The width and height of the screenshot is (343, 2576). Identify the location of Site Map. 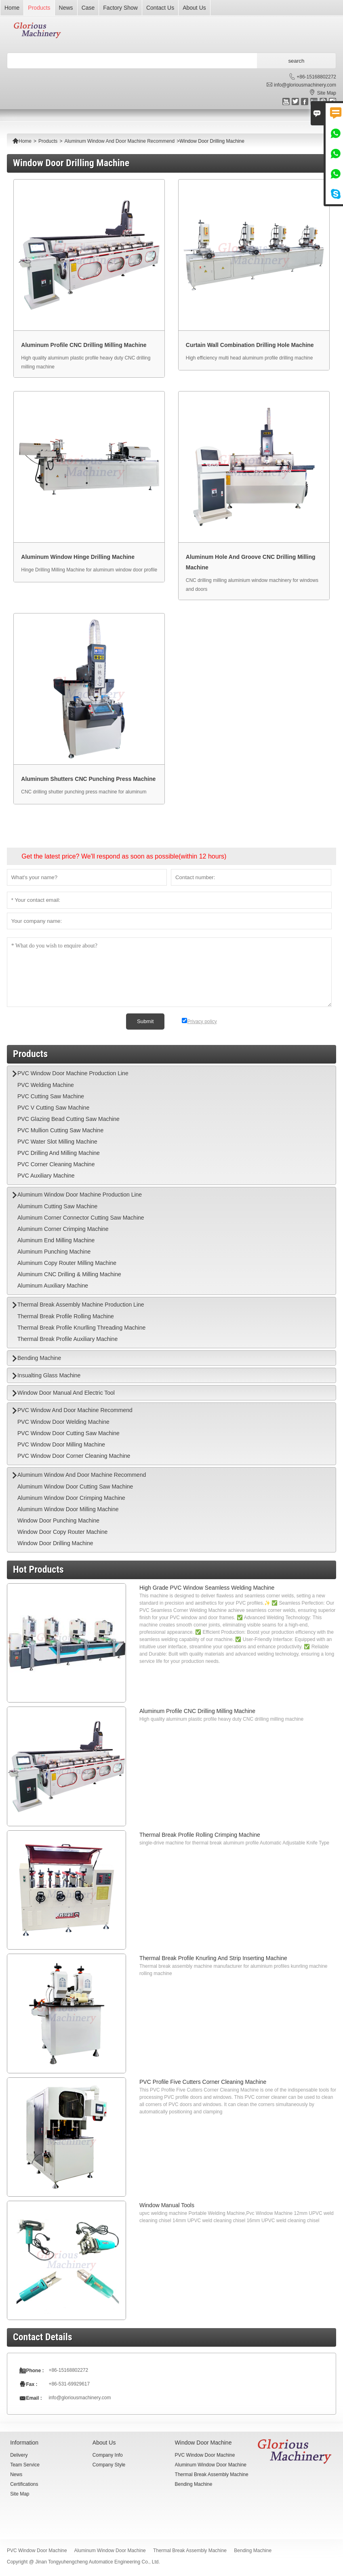
(326, 93).